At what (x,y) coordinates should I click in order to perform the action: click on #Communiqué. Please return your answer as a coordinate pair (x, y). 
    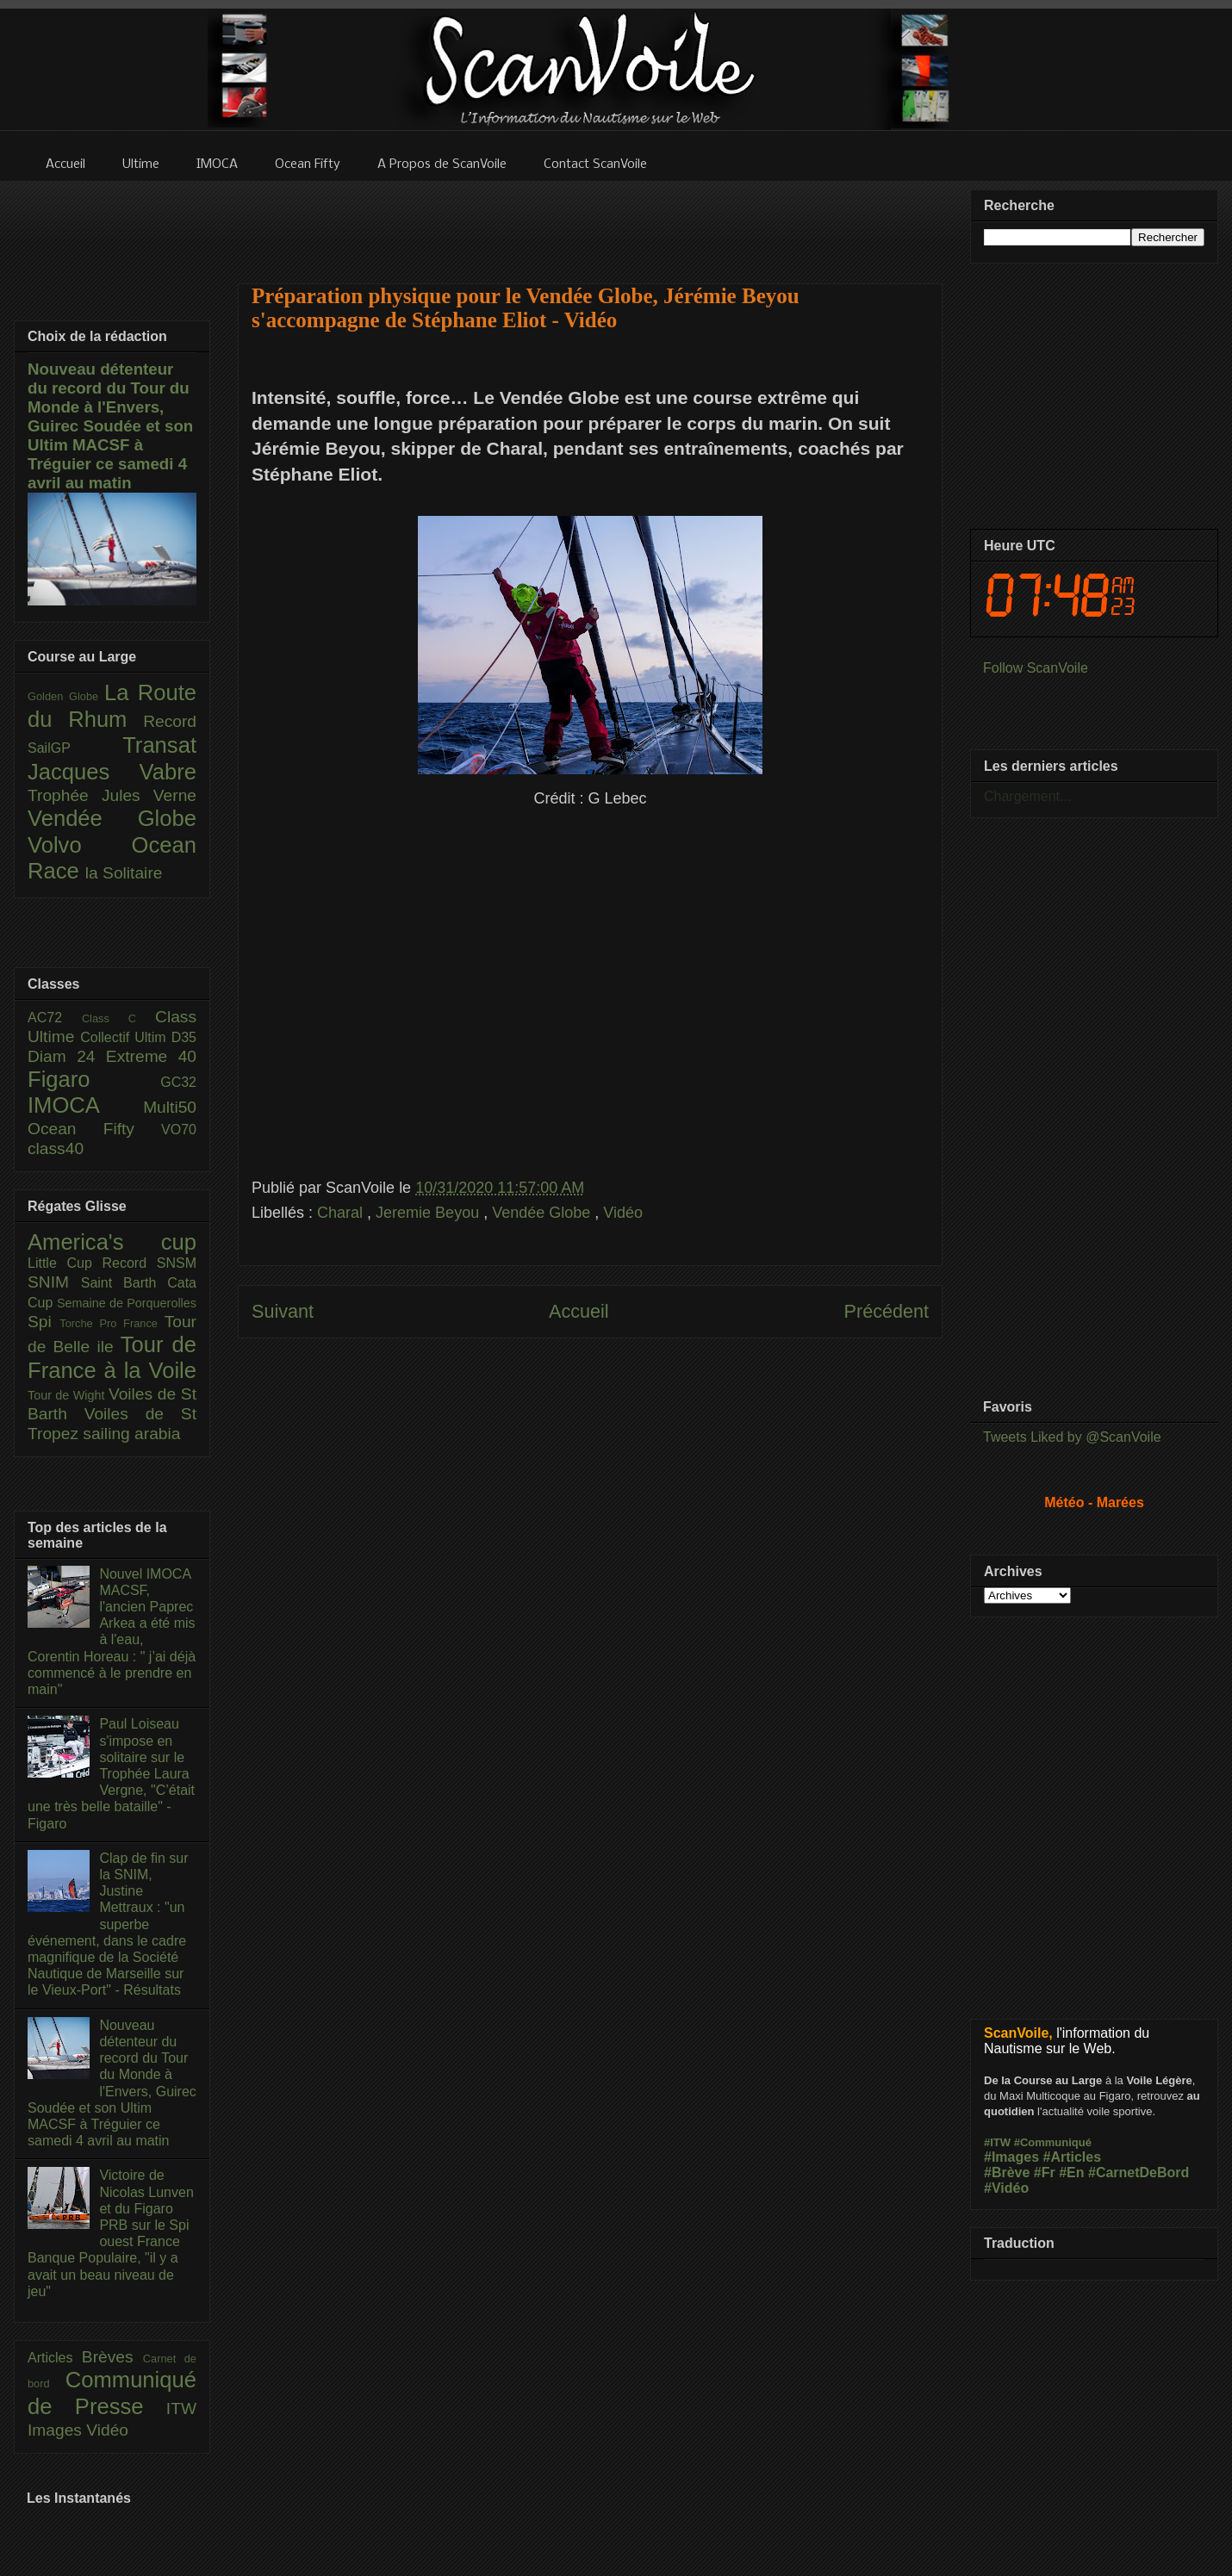
    Looking at the image, I should click on (1053, 2142).